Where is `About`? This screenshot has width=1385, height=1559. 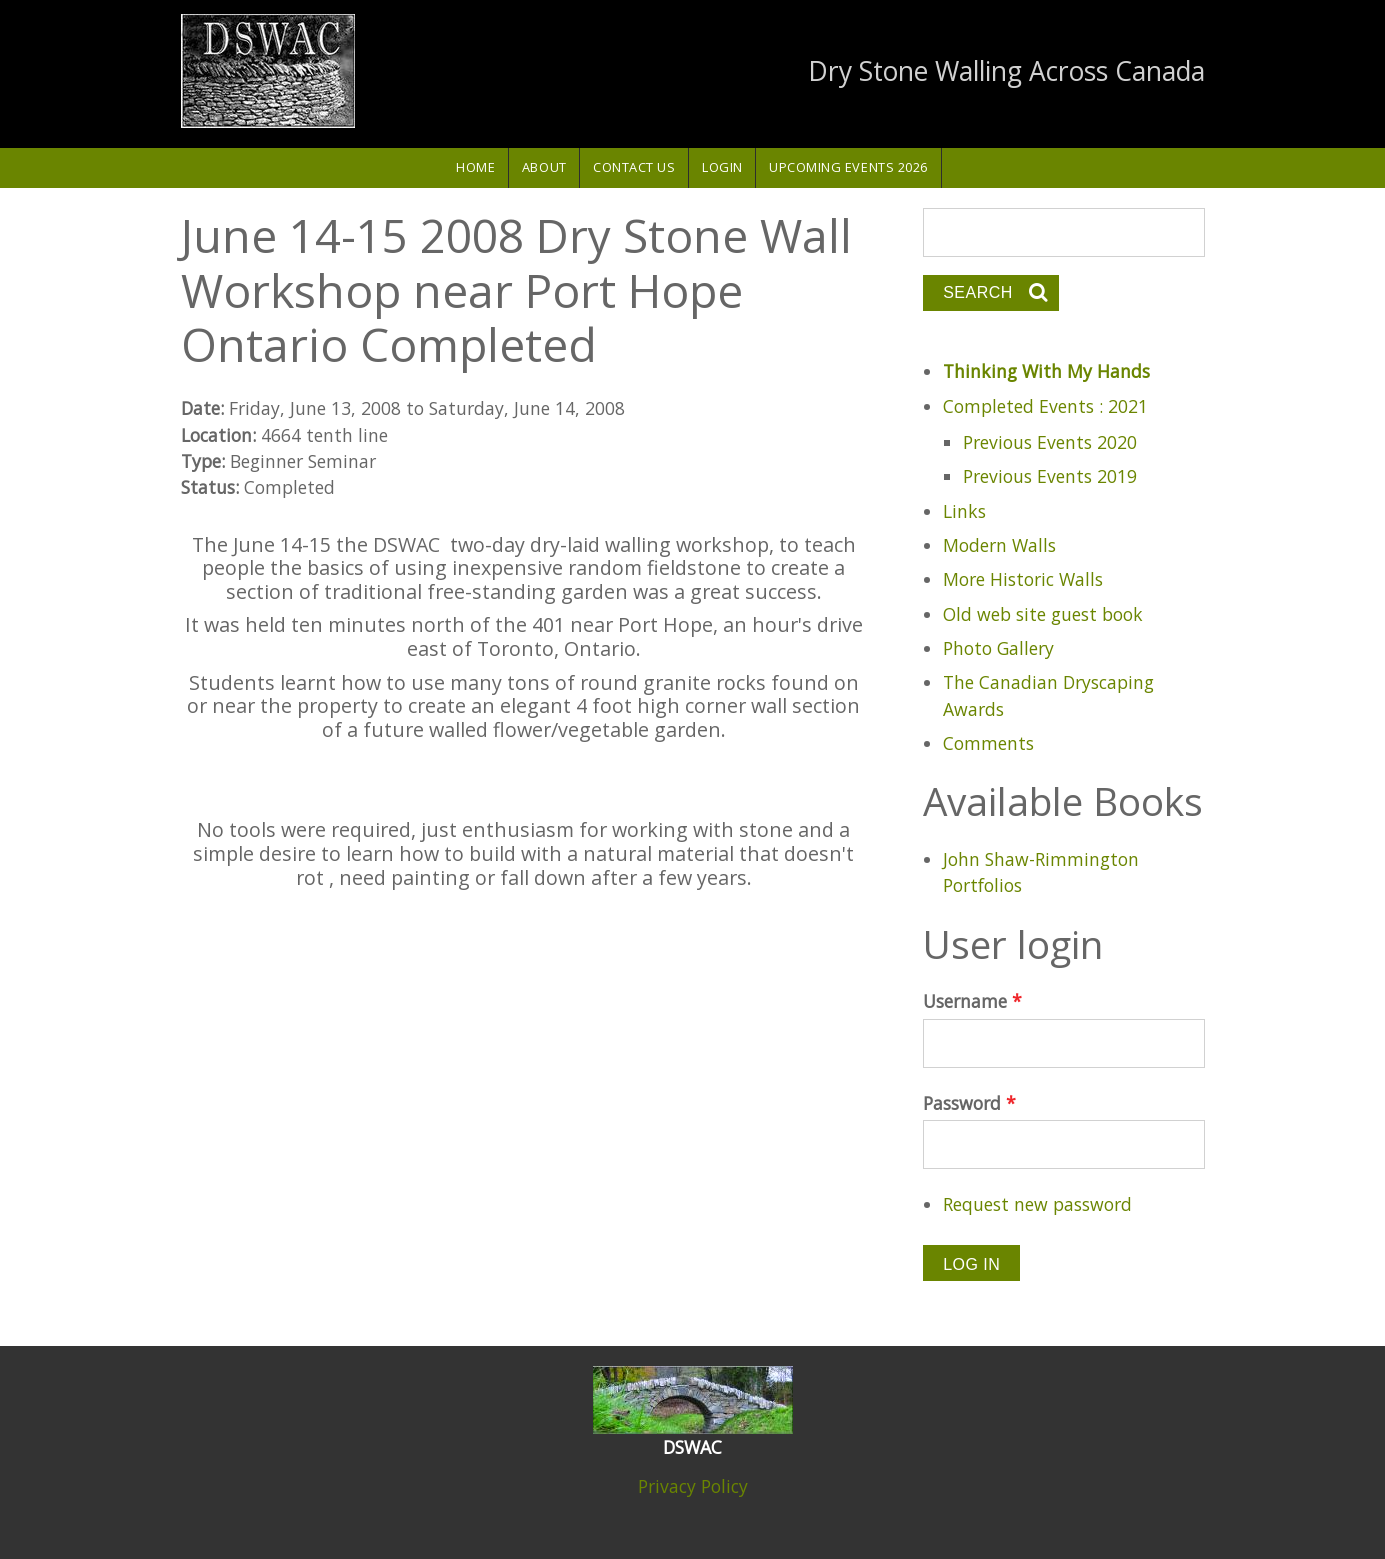 About is located at coordinates (544, 167).